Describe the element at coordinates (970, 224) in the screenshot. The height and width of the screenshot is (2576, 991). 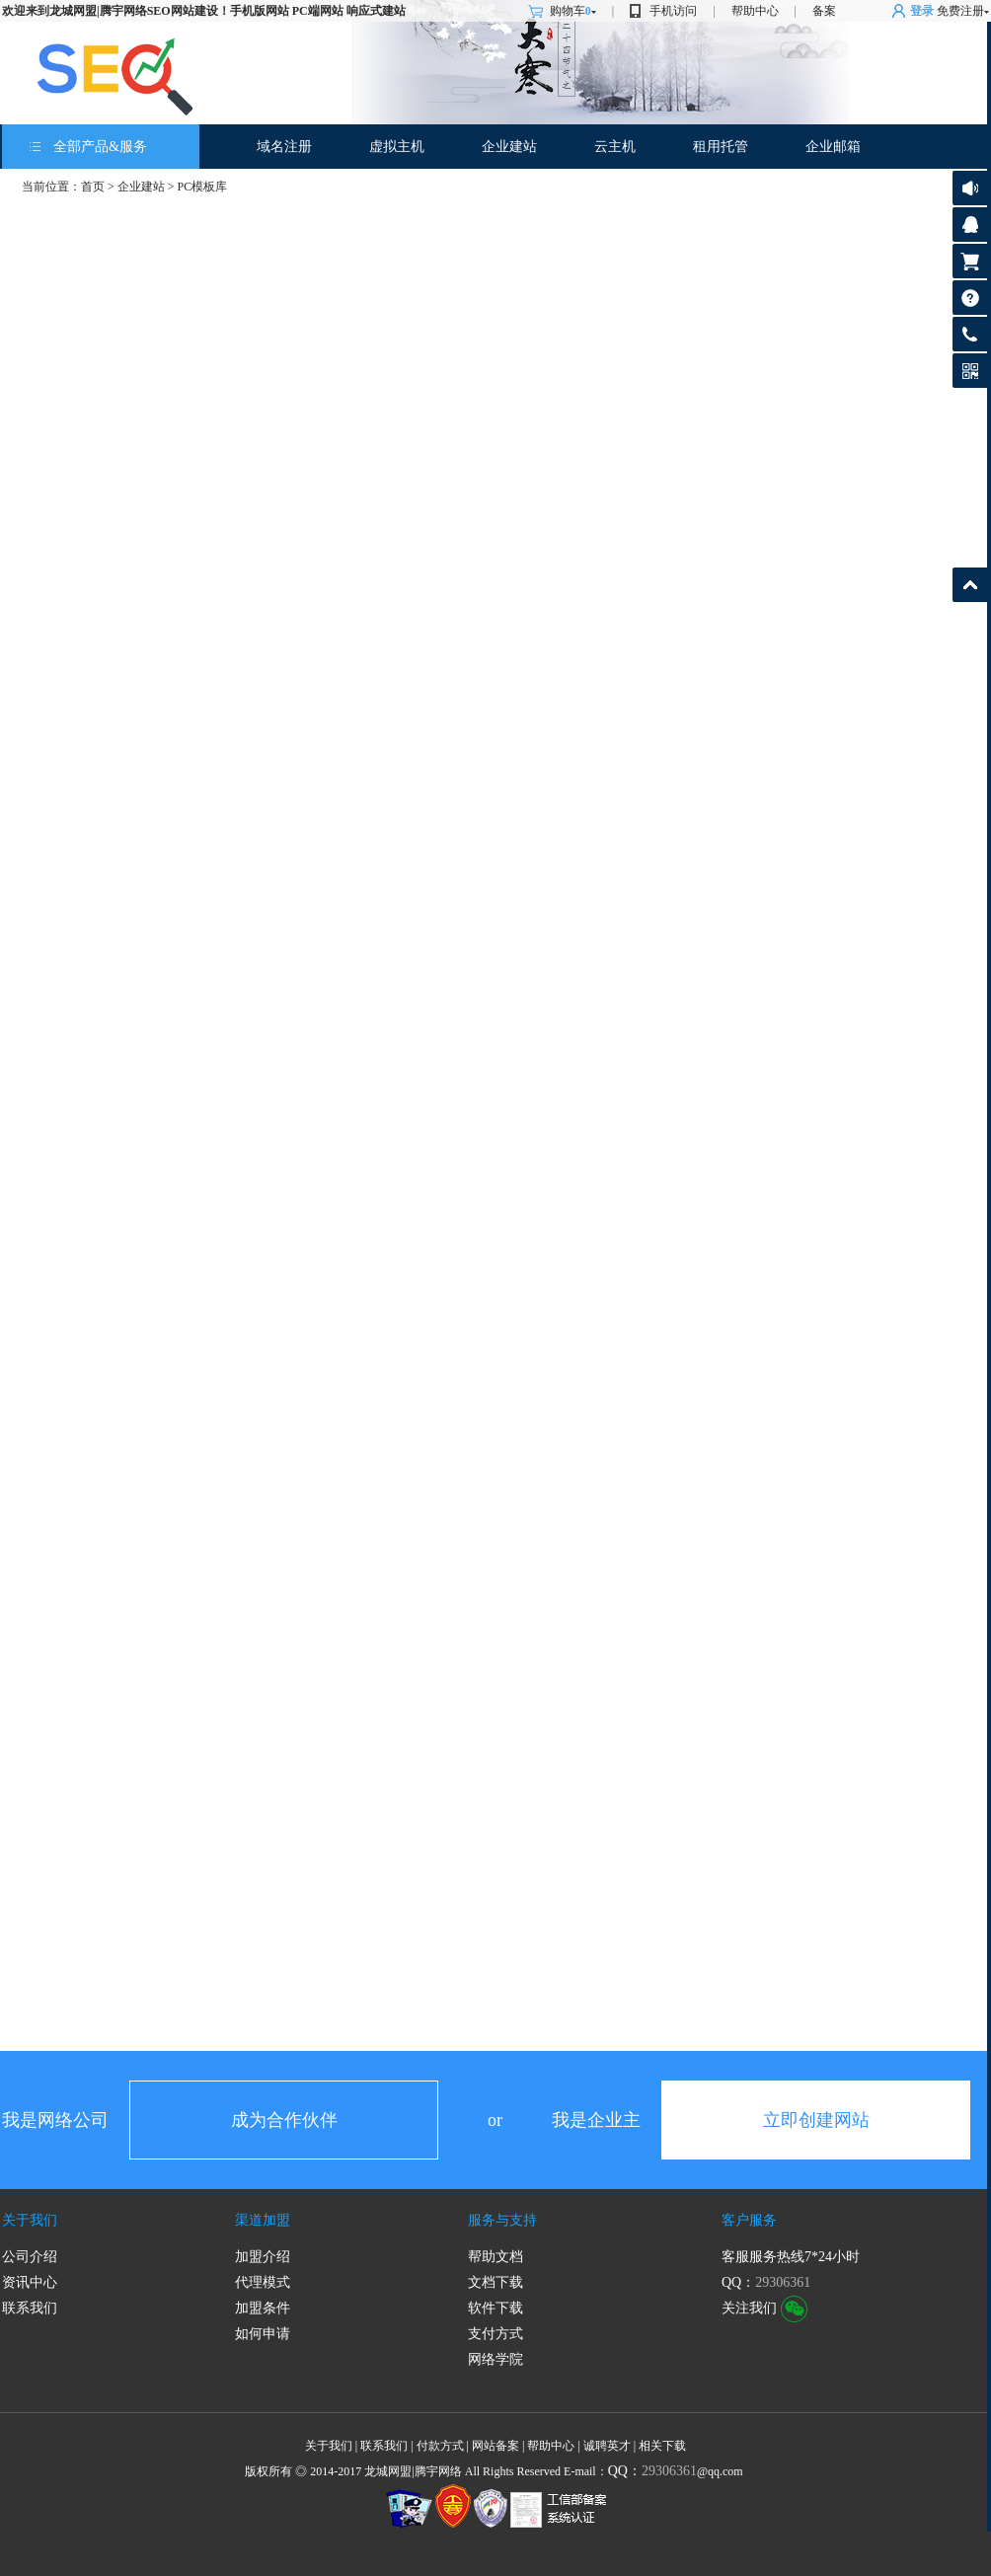
I see `客服咨询` at that location.